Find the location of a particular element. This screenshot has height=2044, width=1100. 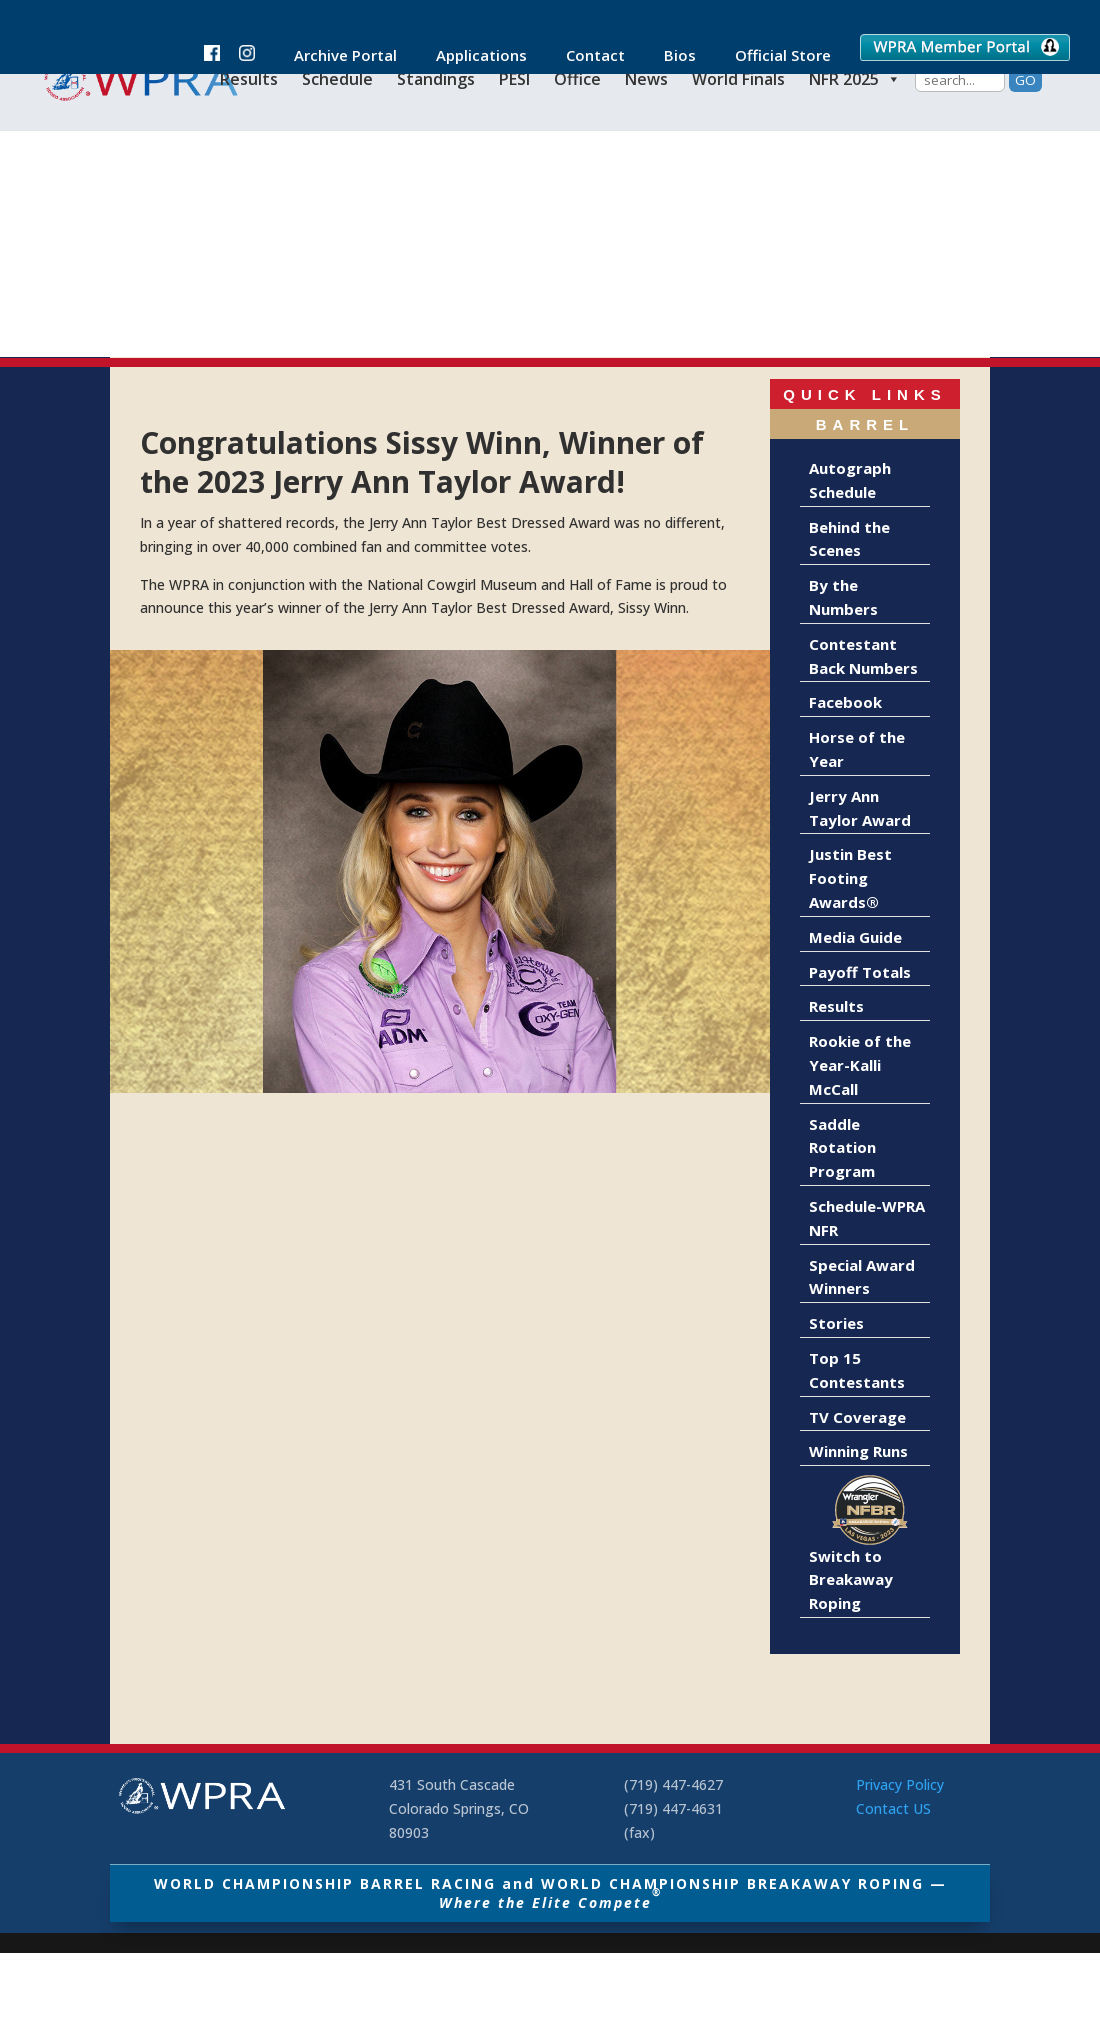

Saddle Rotation Program is located at coordinates (842, 1148).